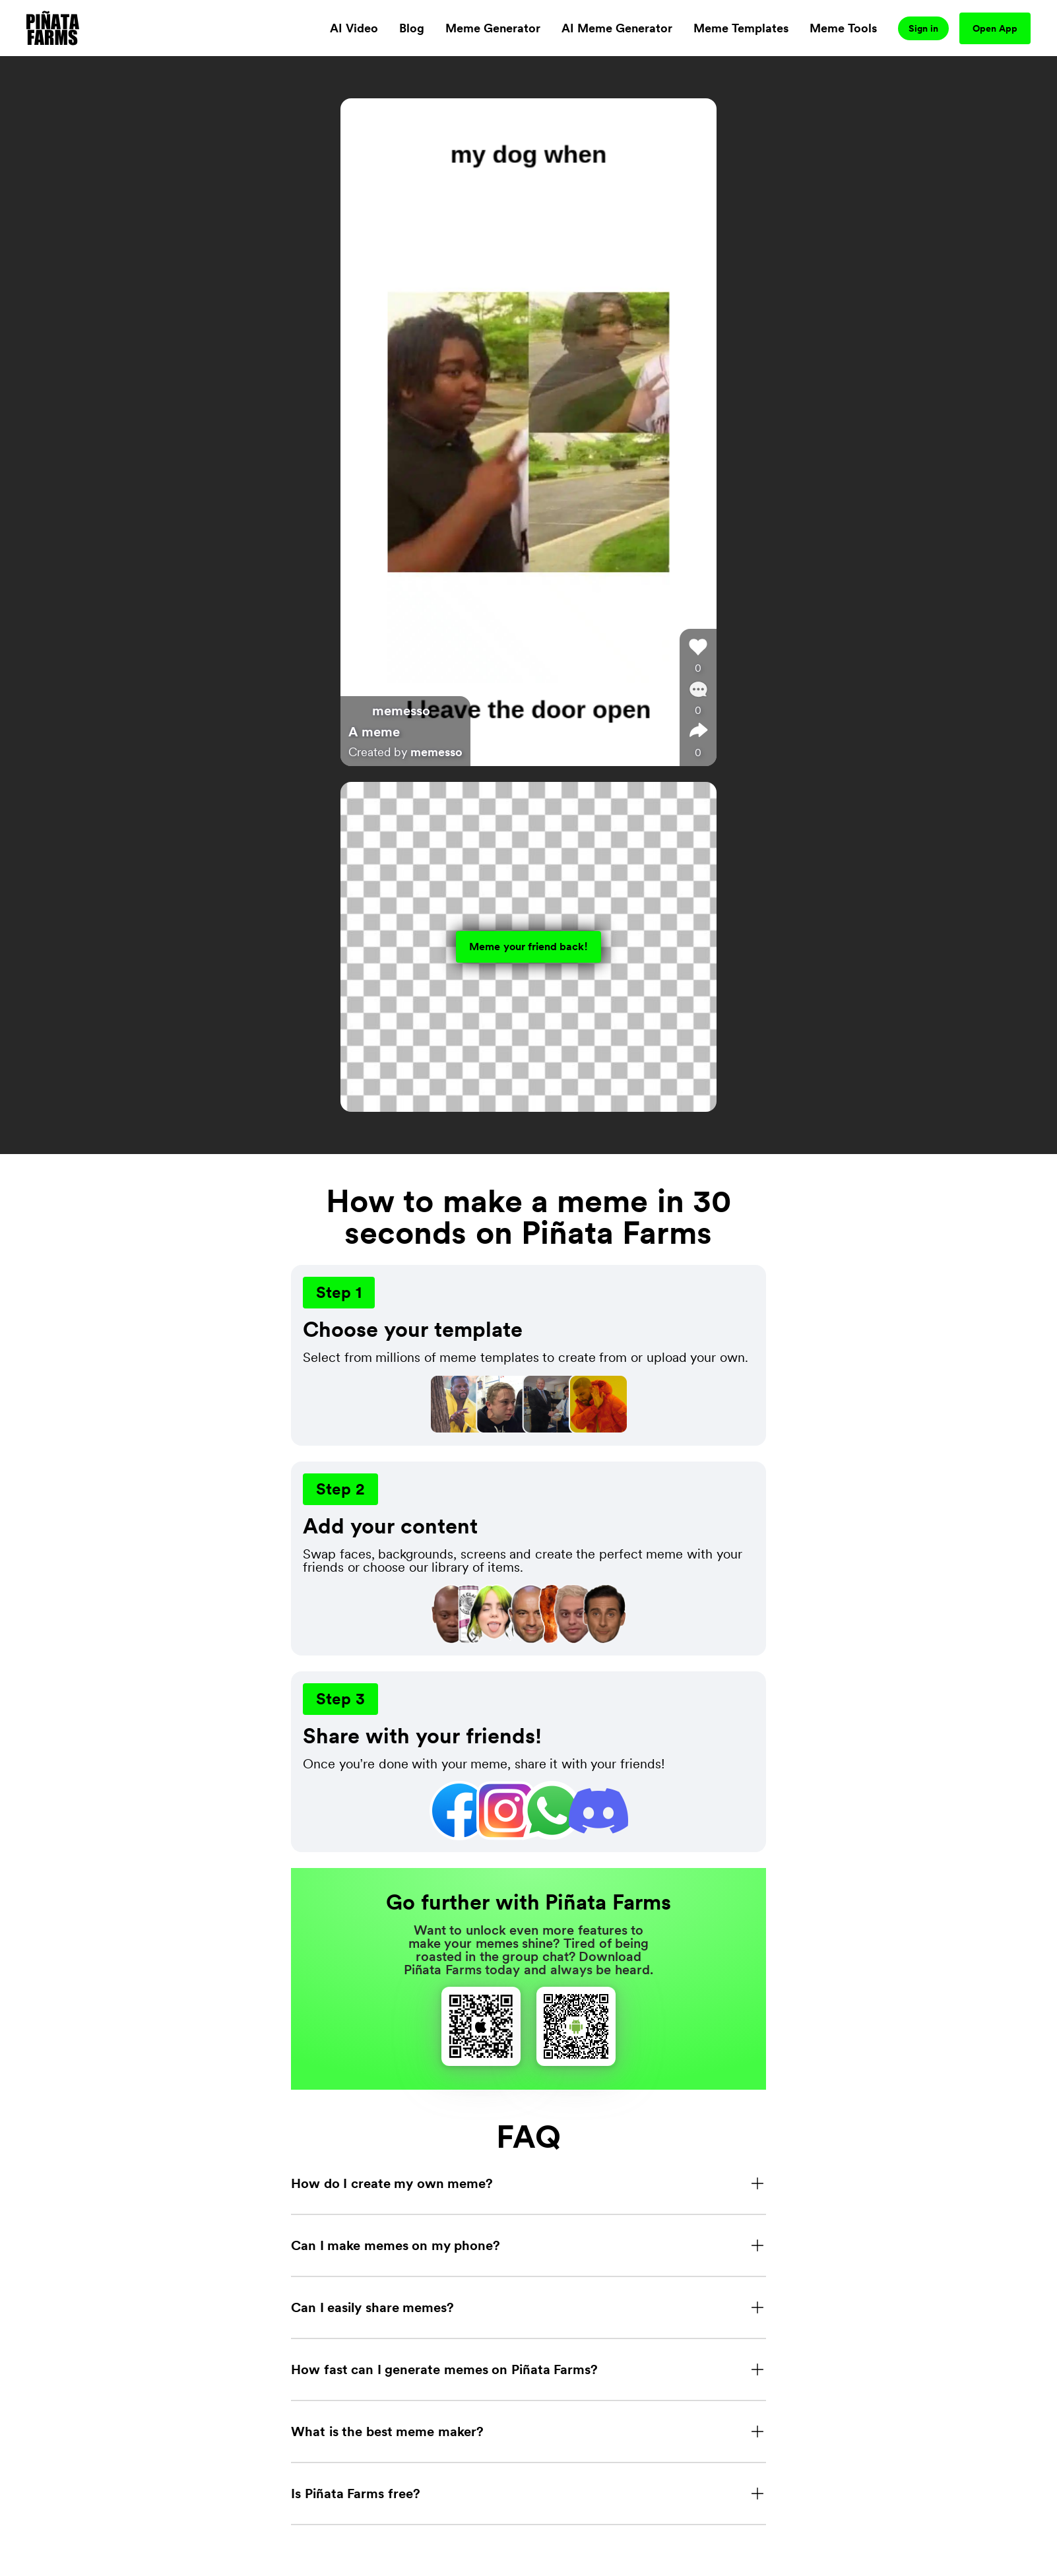 The width and height of the screenshot is (1057, 2576). I want to click on Meme your friend back!, so click(528, 946).